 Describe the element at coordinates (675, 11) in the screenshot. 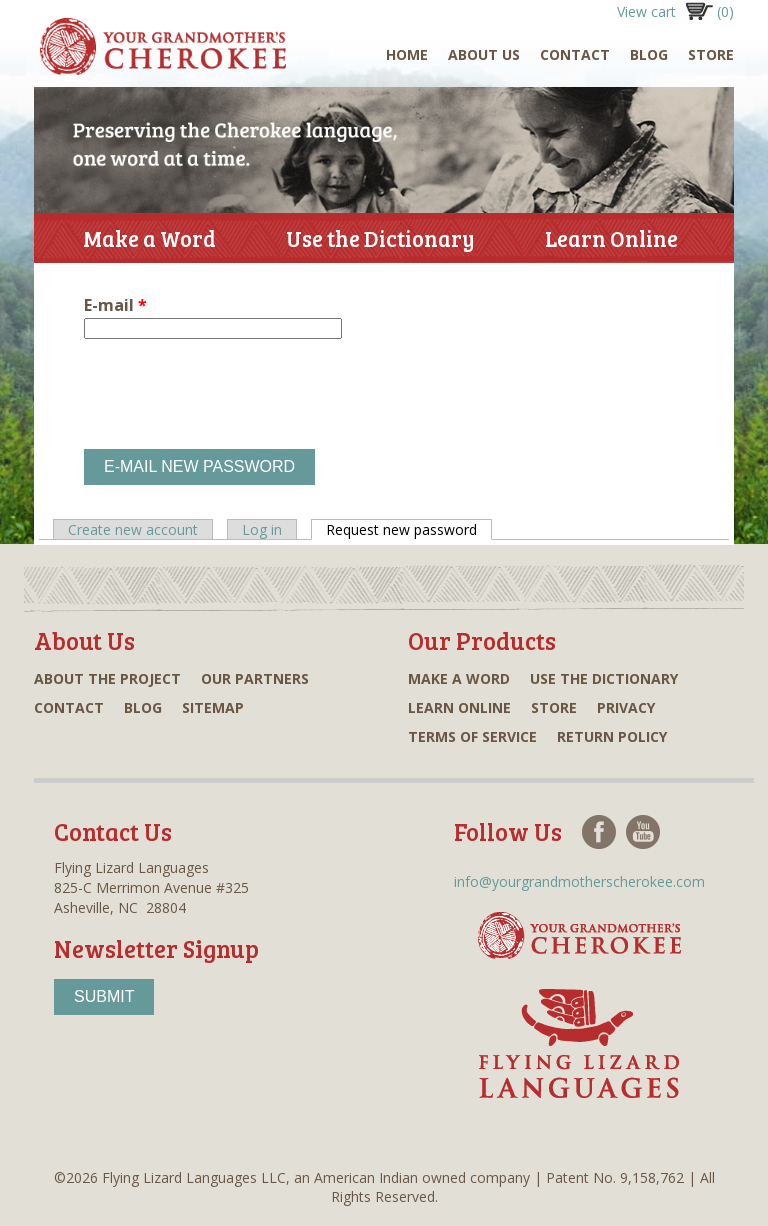

I see `View cart` at that location.